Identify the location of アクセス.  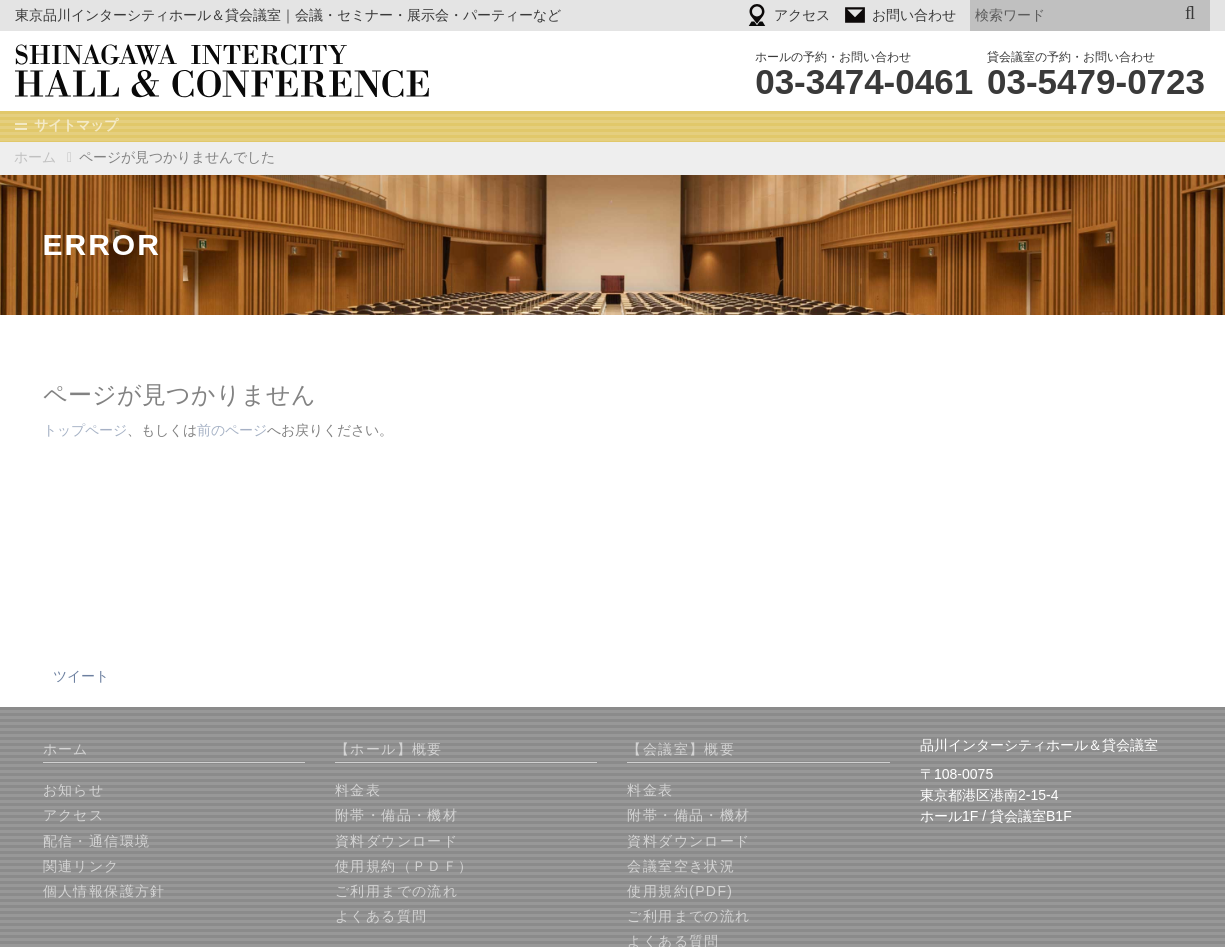
(74, 816).